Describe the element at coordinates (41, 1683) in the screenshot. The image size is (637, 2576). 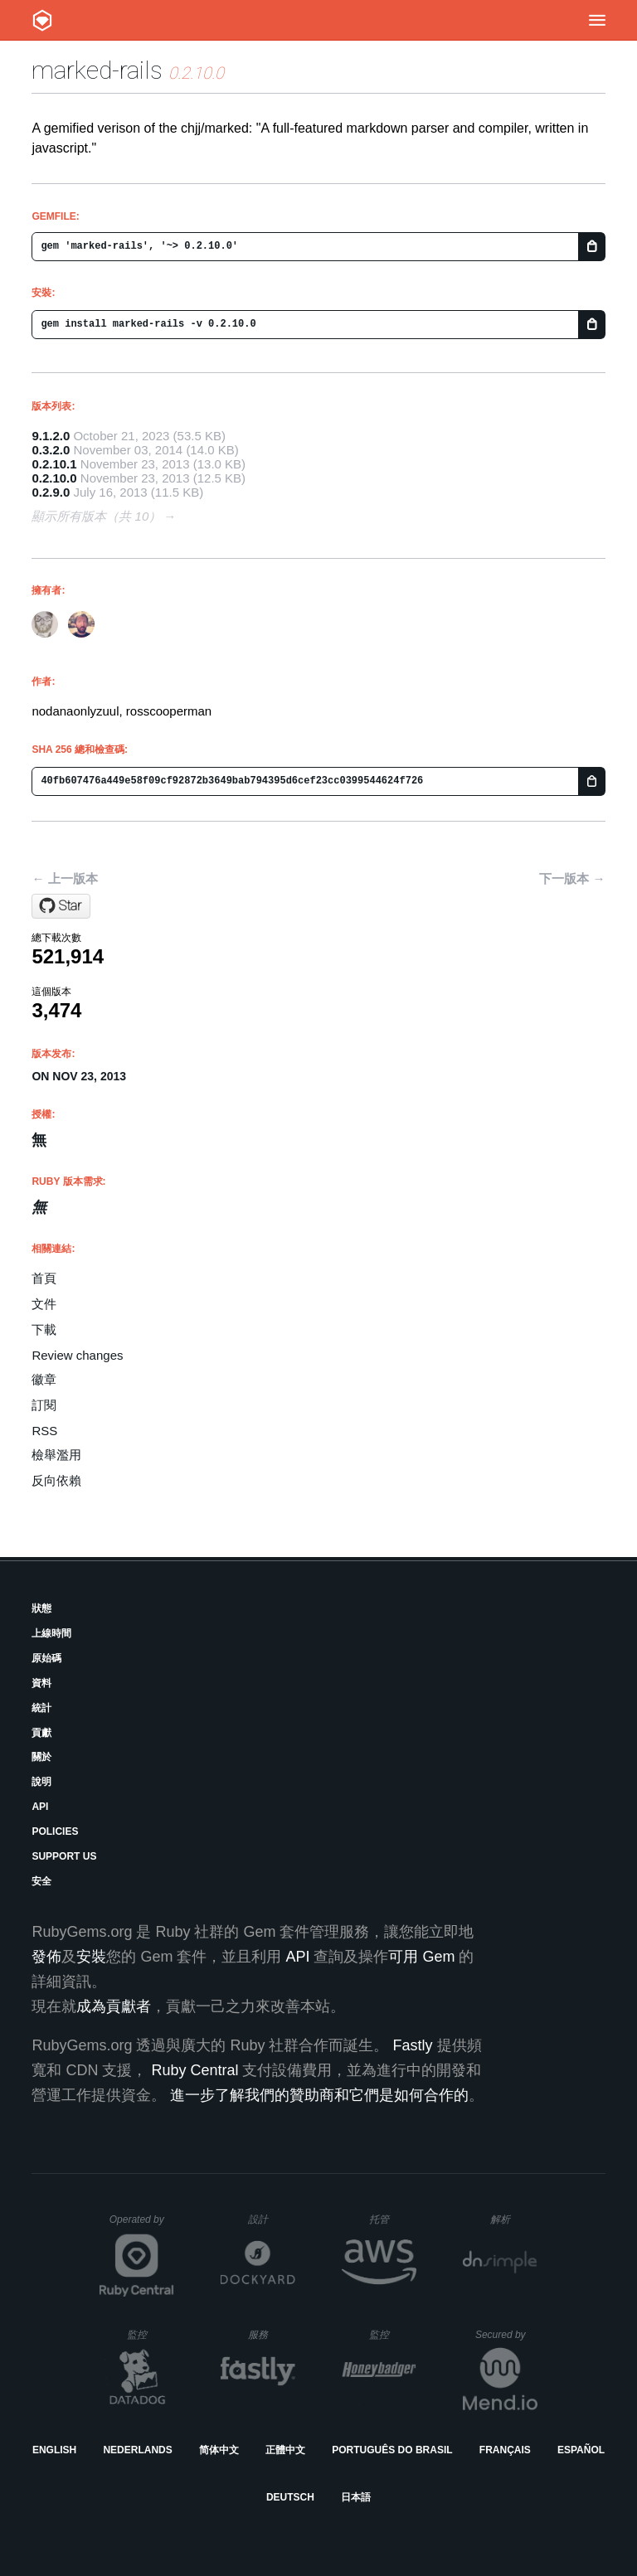
I see `資料` at that location.